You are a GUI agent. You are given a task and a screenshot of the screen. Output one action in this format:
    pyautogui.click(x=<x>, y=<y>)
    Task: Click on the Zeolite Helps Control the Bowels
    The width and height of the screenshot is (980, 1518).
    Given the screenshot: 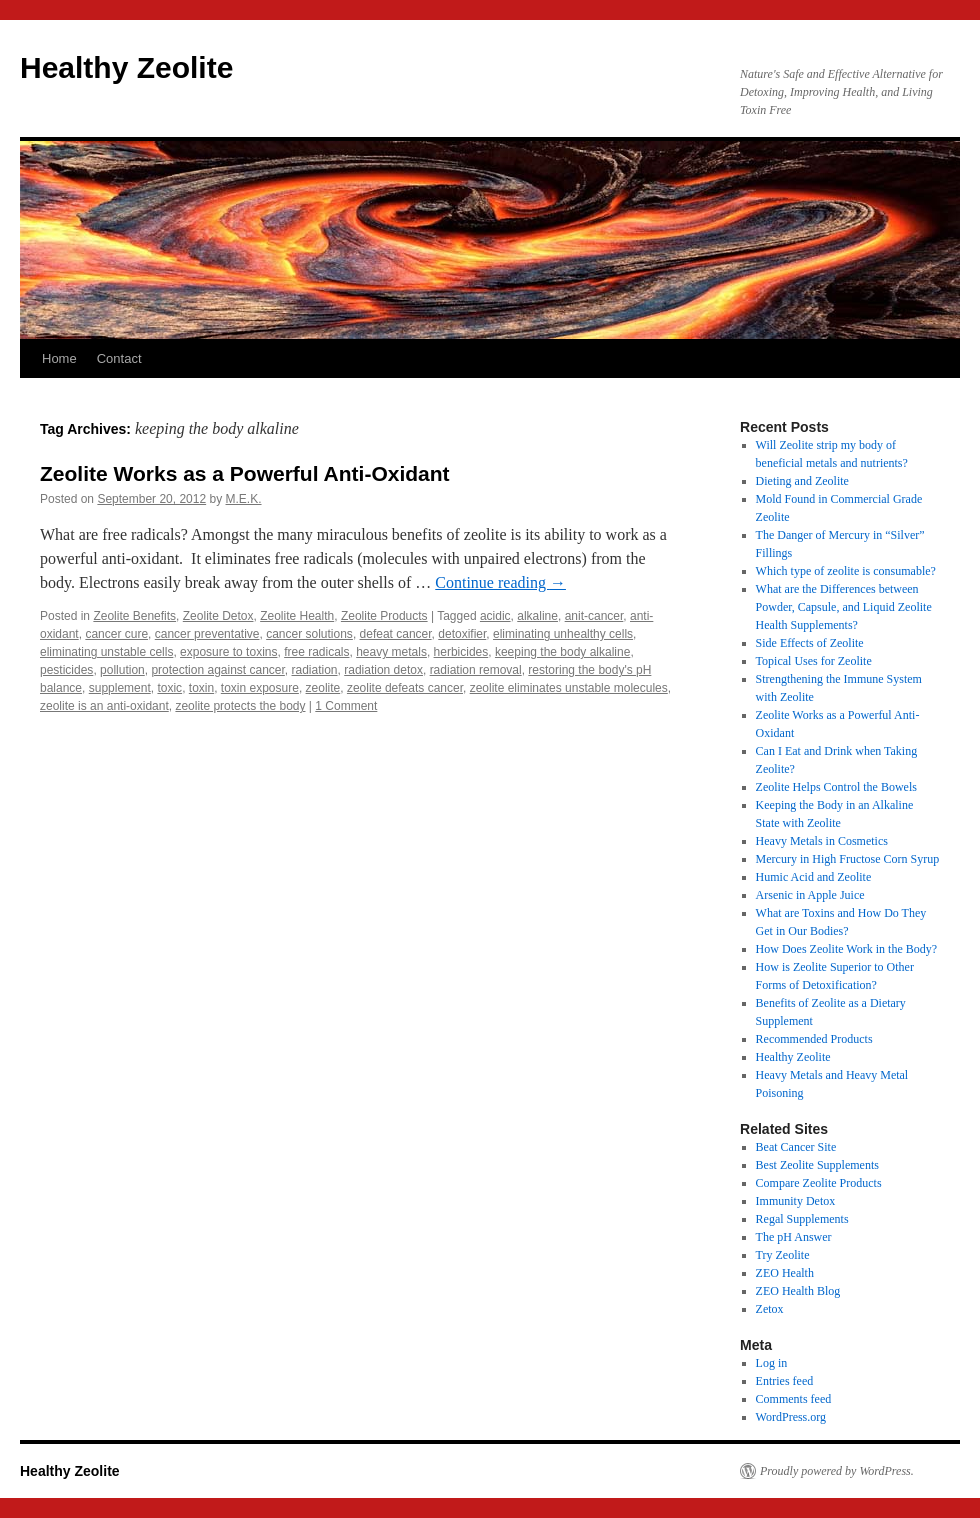 What is the action you would take?
    pyautogui.click(x=836, y=787)
    